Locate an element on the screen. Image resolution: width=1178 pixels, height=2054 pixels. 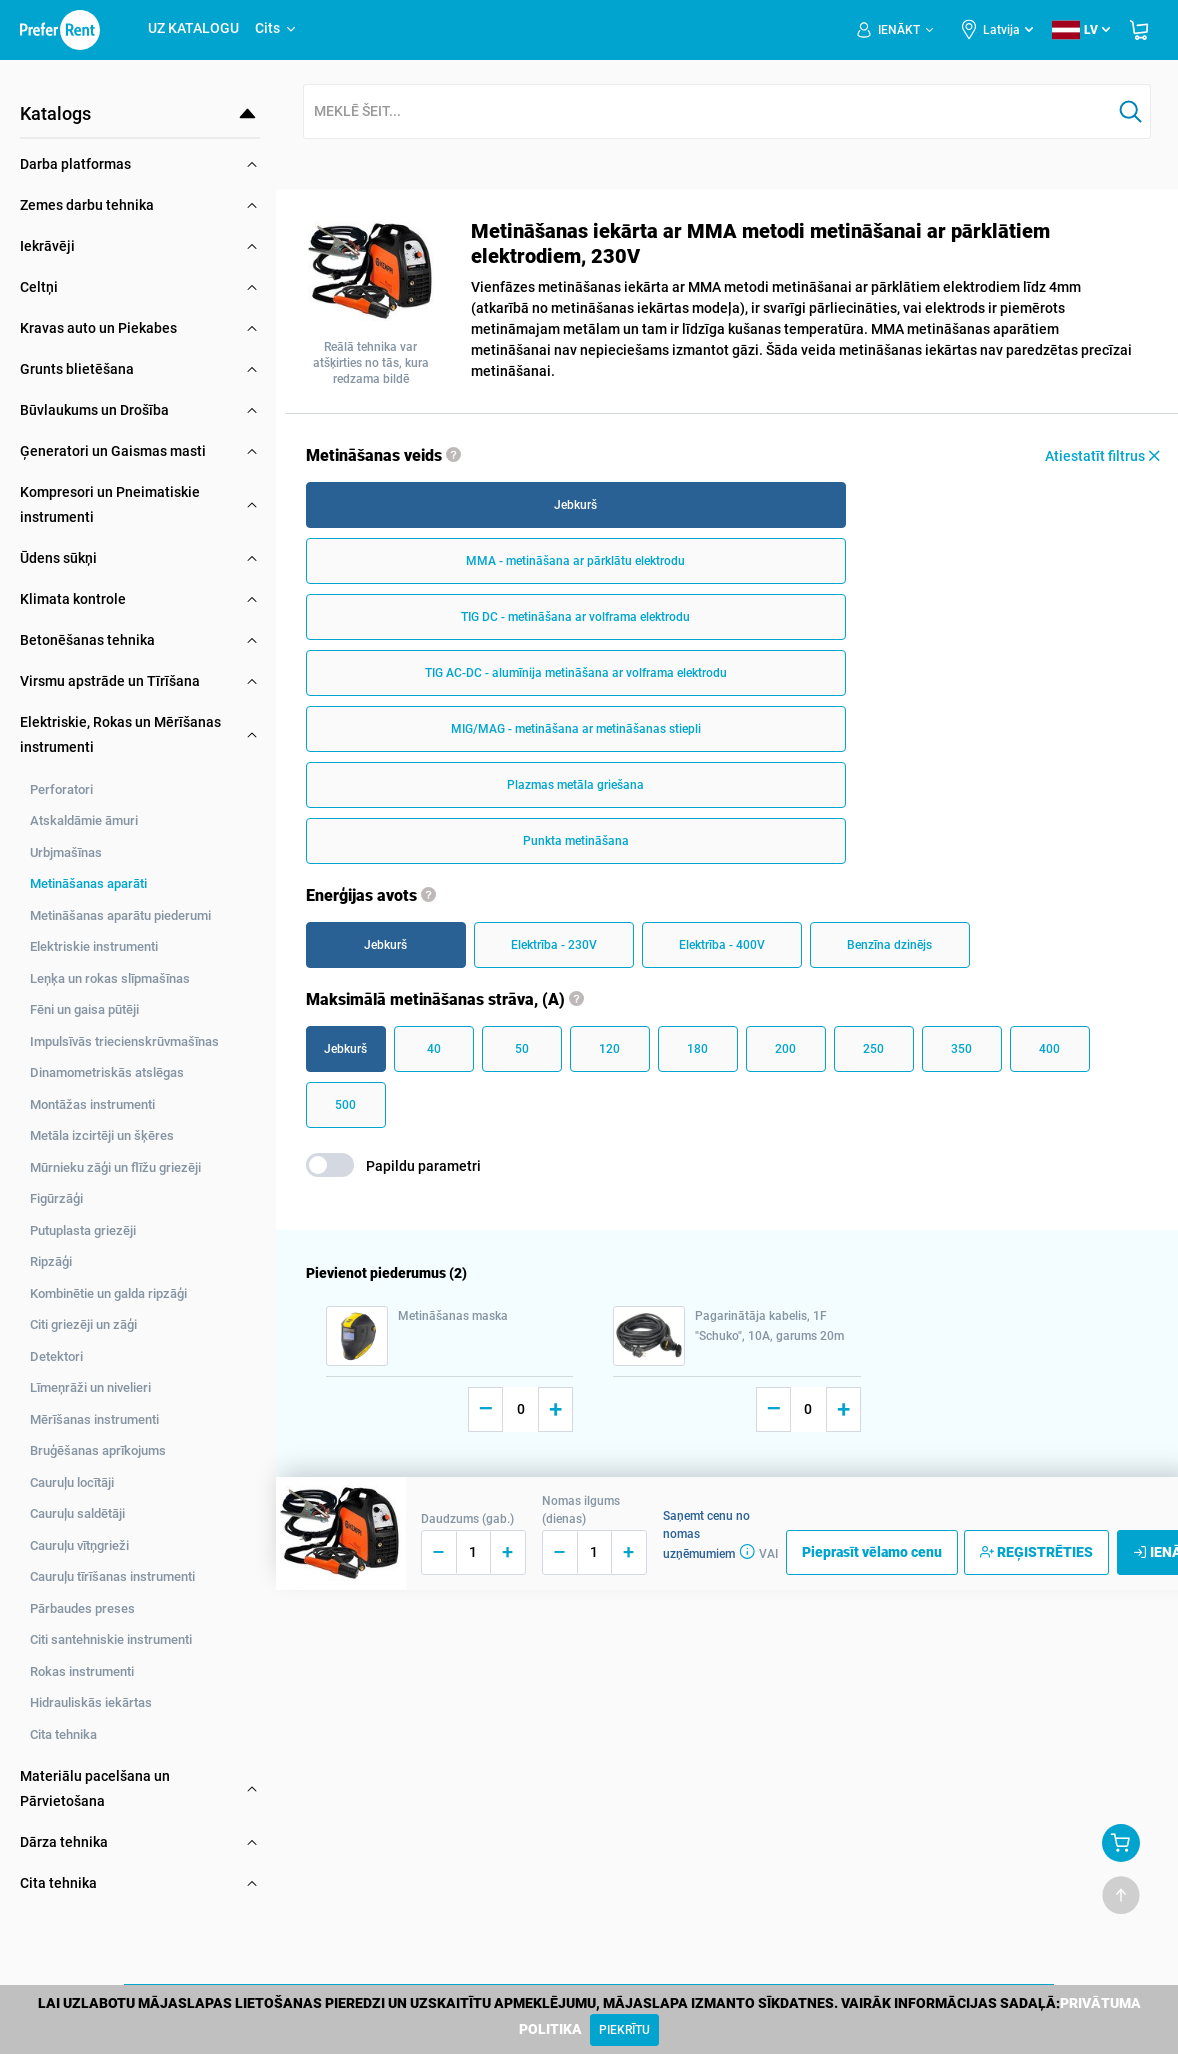
Cauruļu saldētāji is located at coordinates (77, 1513).